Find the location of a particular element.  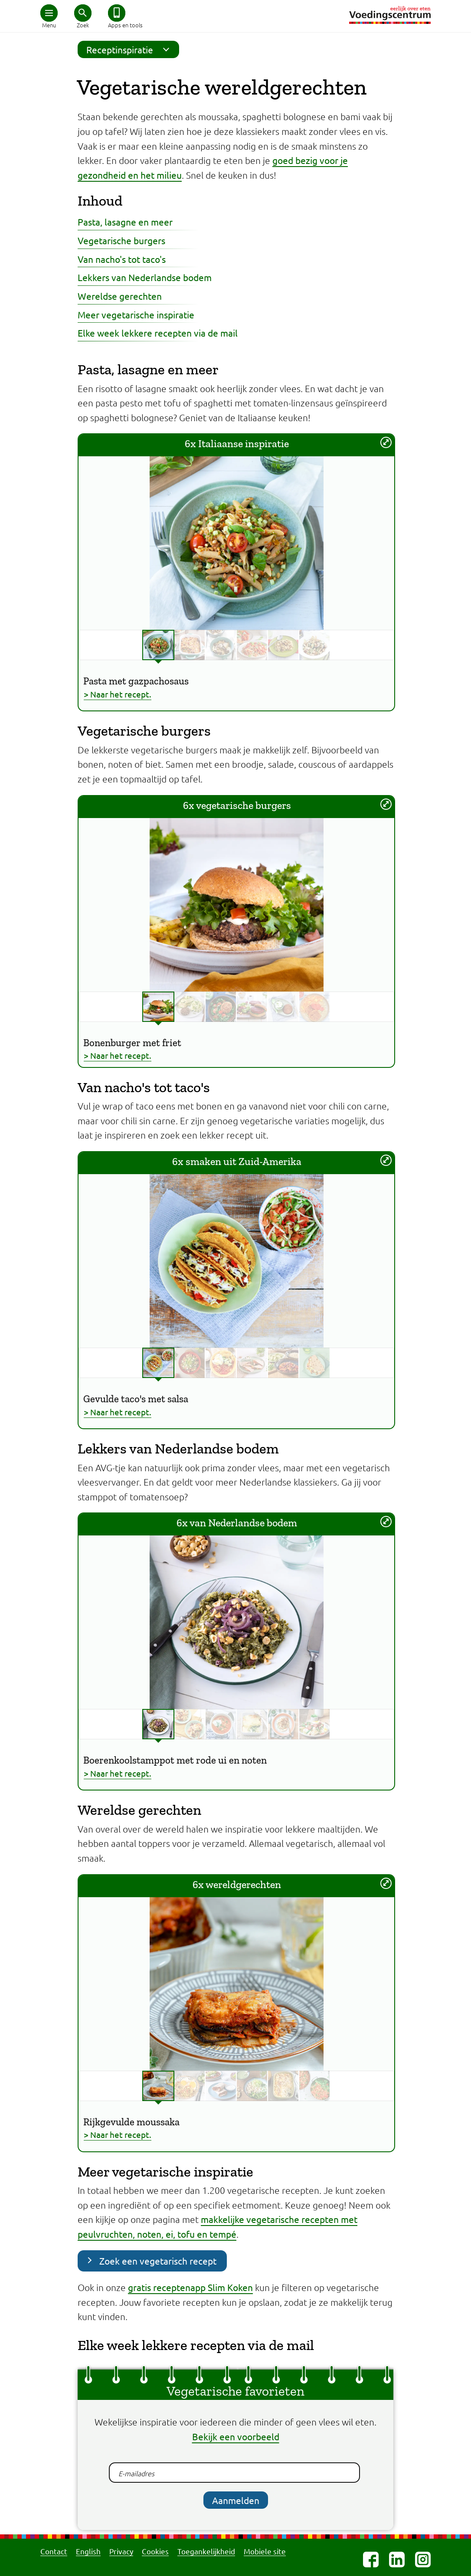

Mobiele site is located at coordinates (265, 2551).